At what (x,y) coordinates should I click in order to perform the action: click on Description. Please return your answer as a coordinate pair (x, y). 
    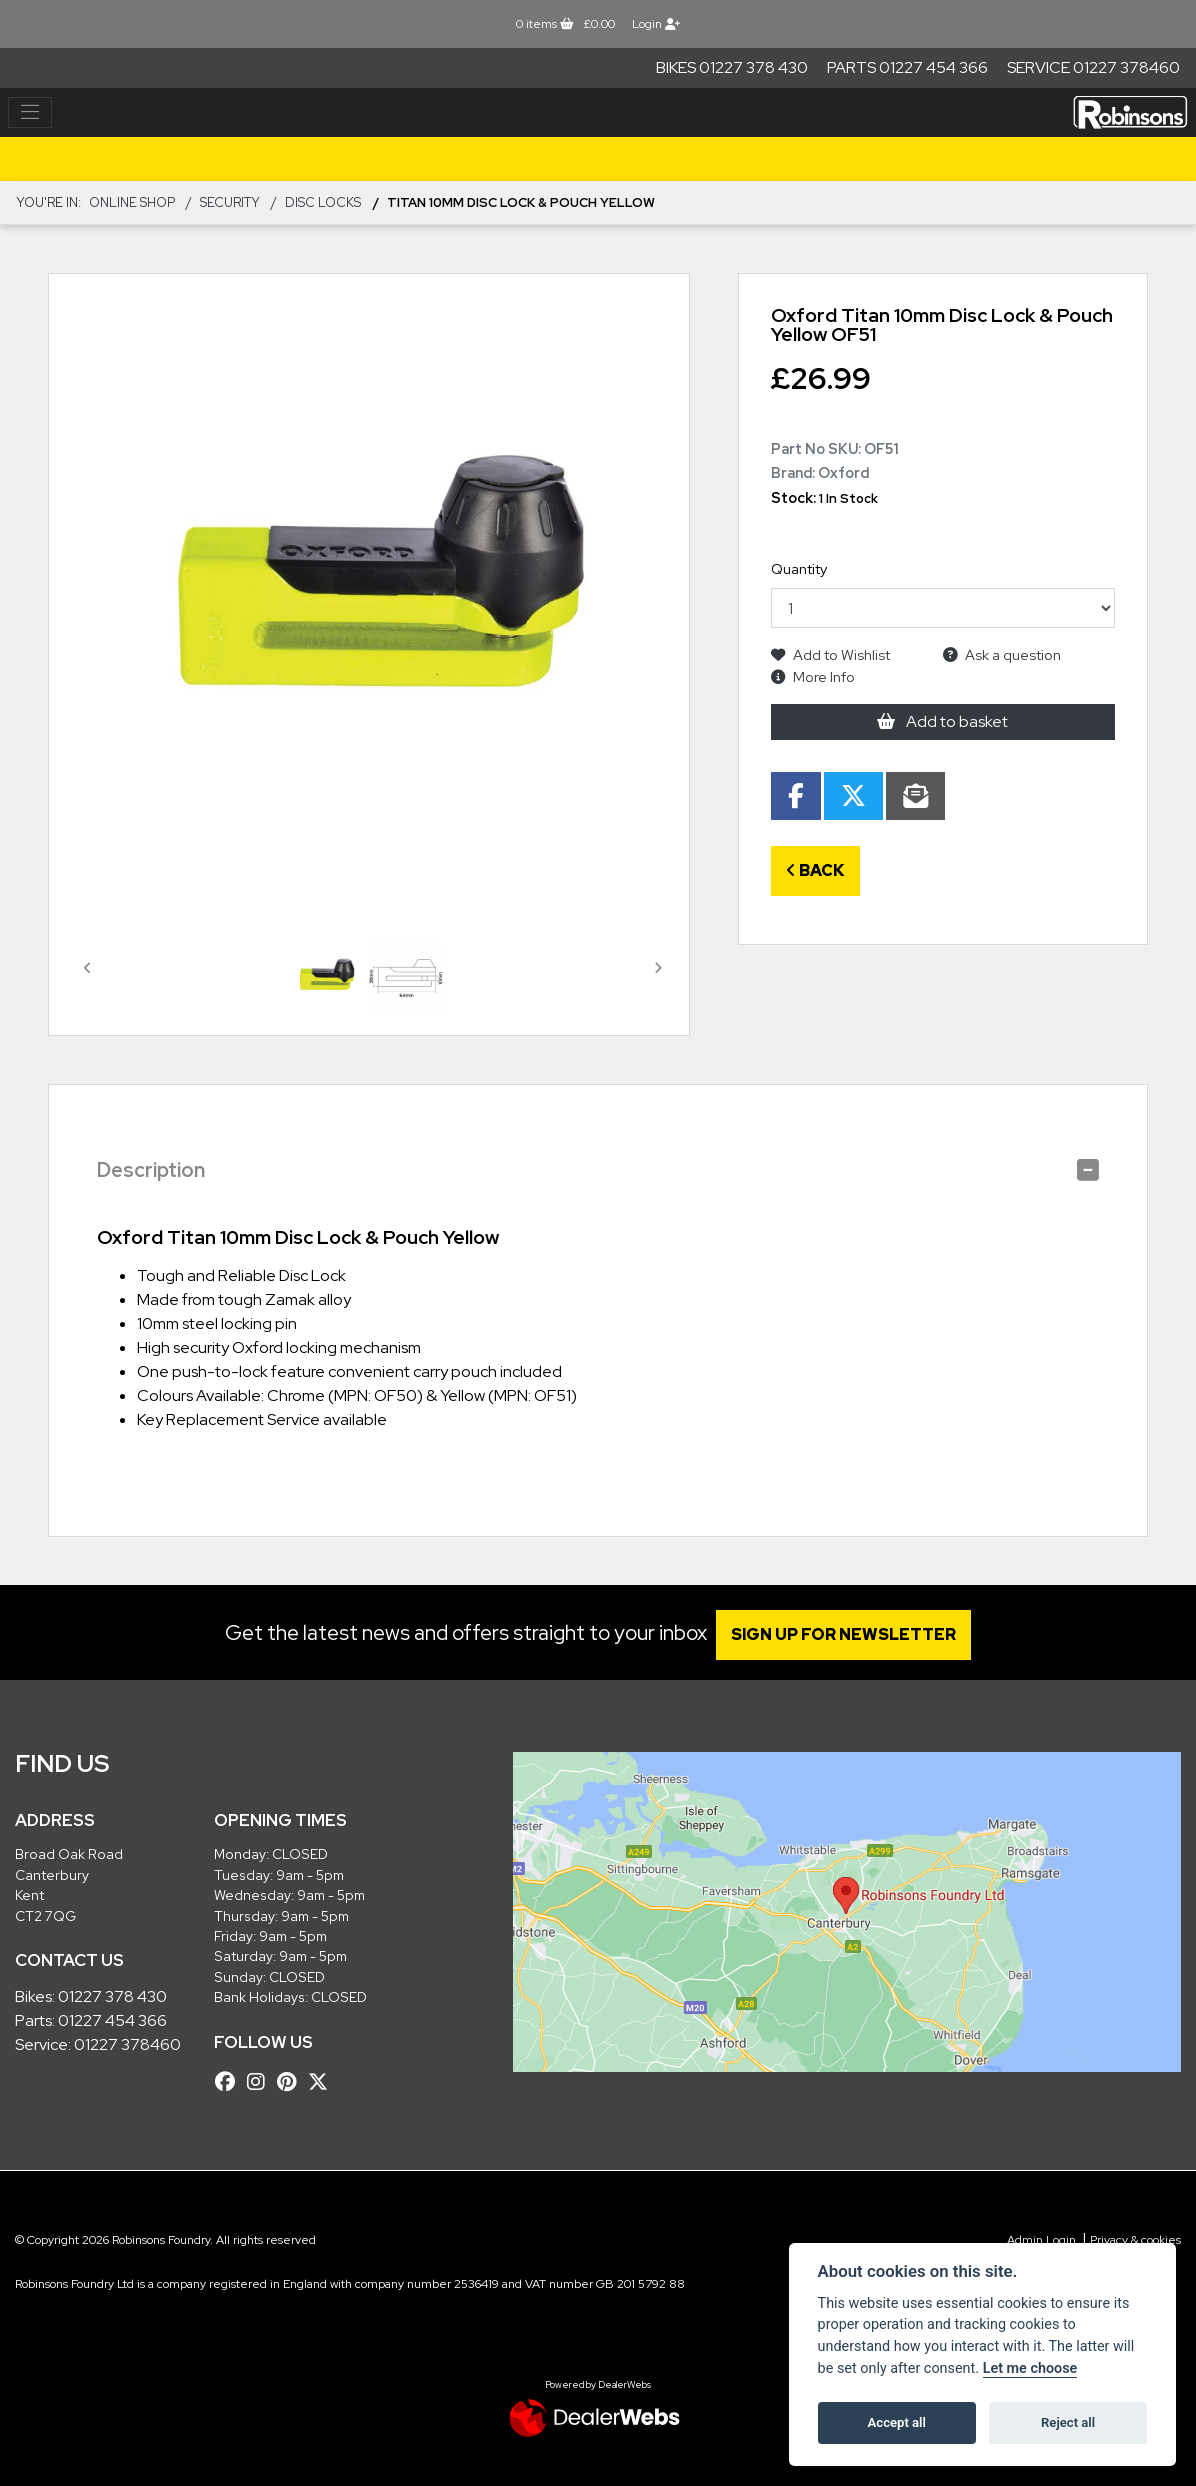
    Looking at the image, I should click on (151, 1170).